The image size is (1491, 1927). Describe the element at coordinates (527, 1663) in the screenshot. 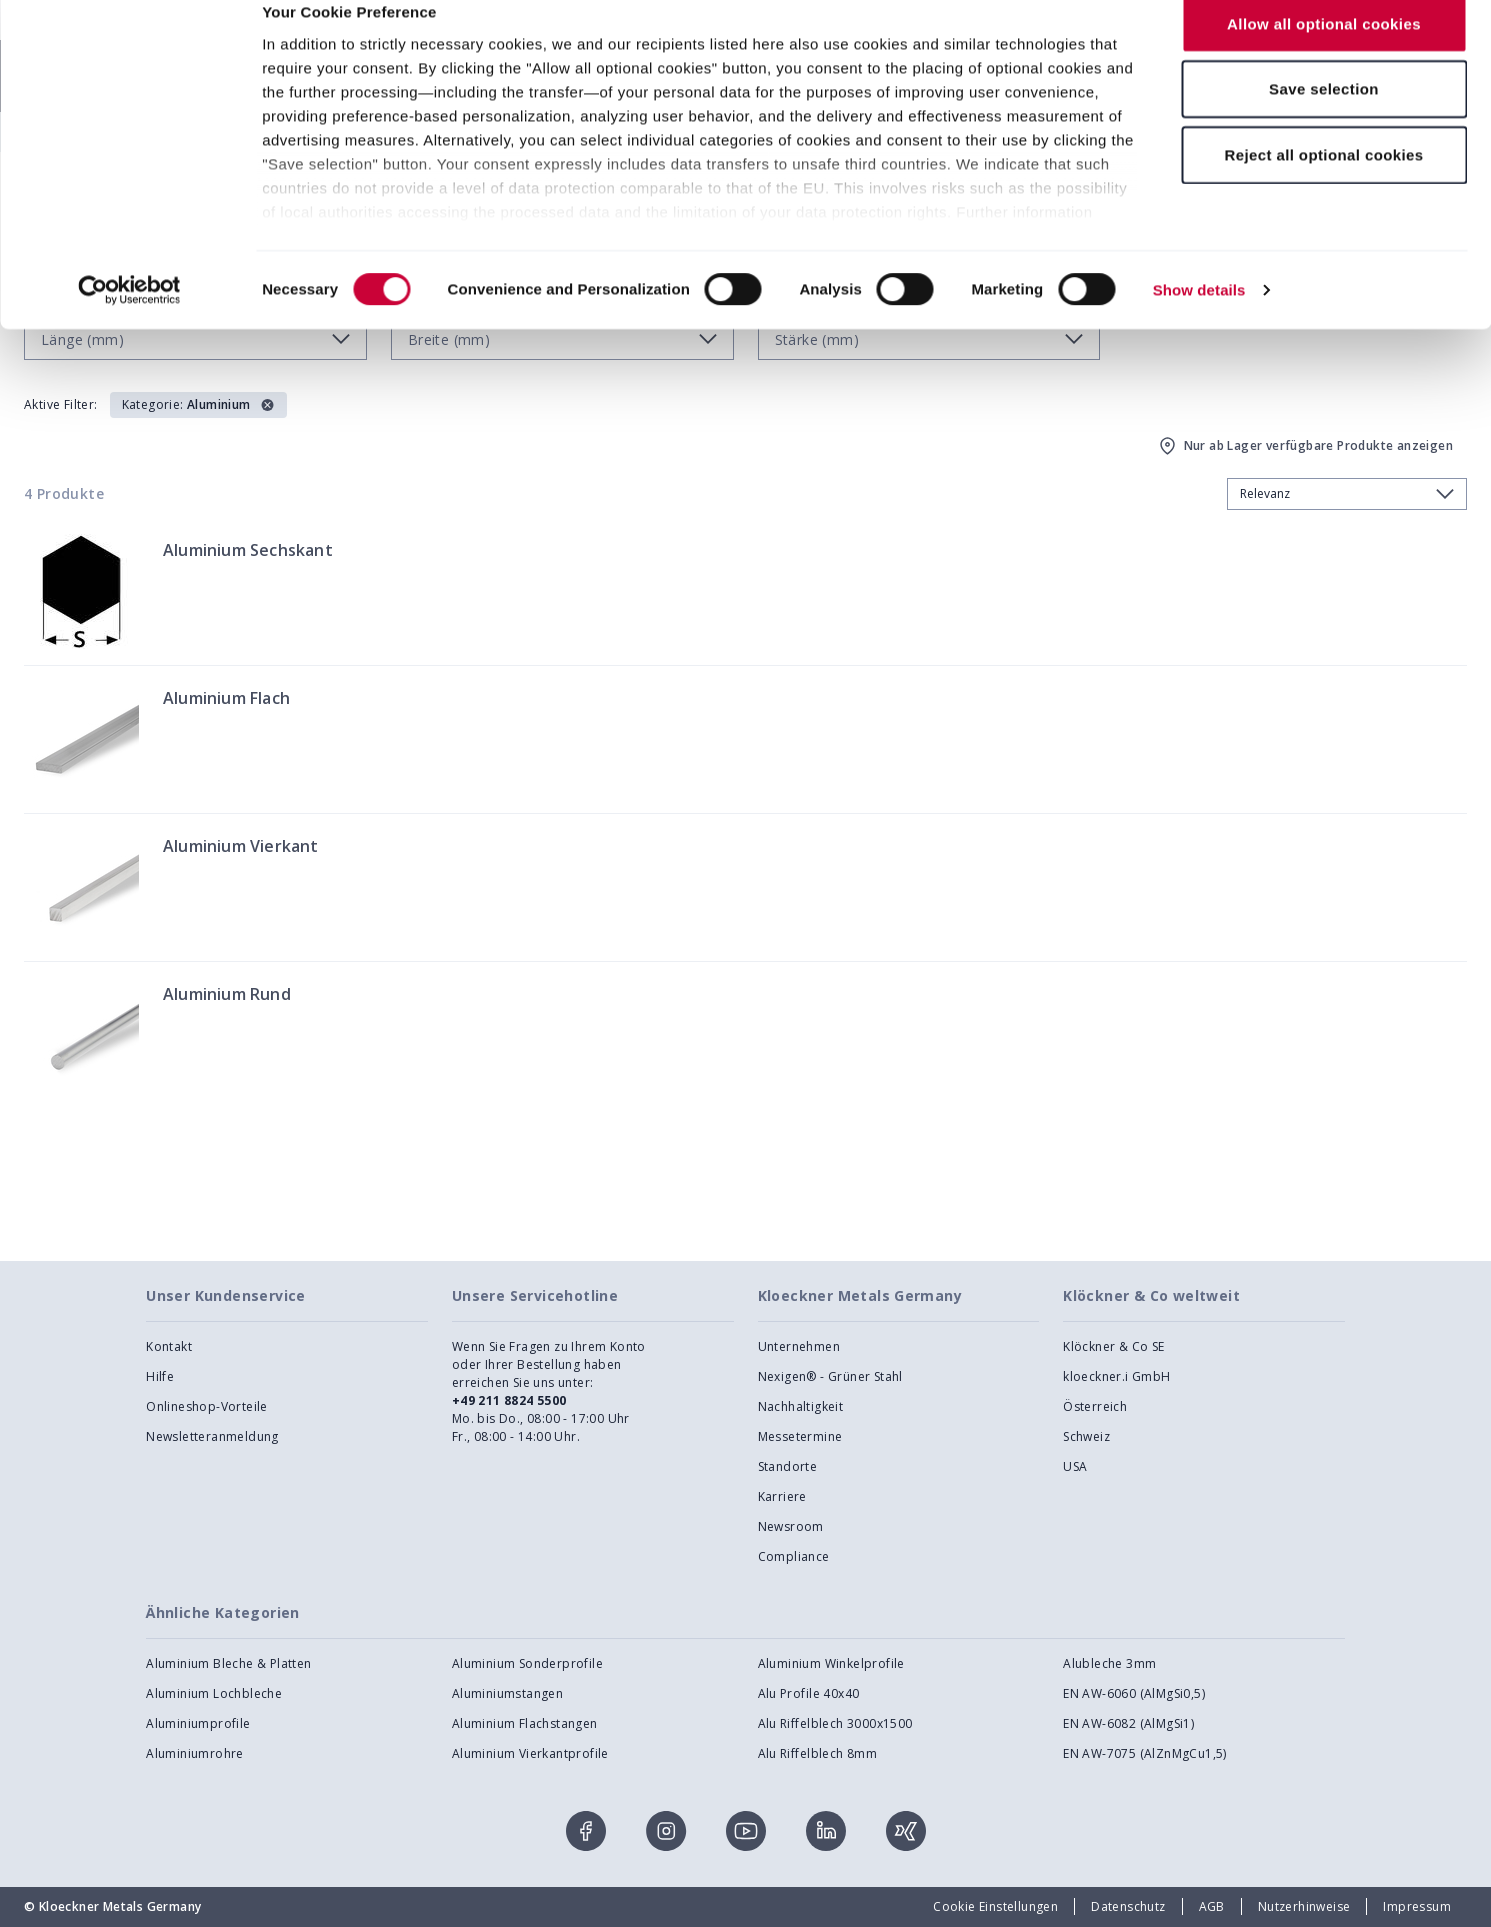

I see `Aluminium Sonderprofile` at that location.